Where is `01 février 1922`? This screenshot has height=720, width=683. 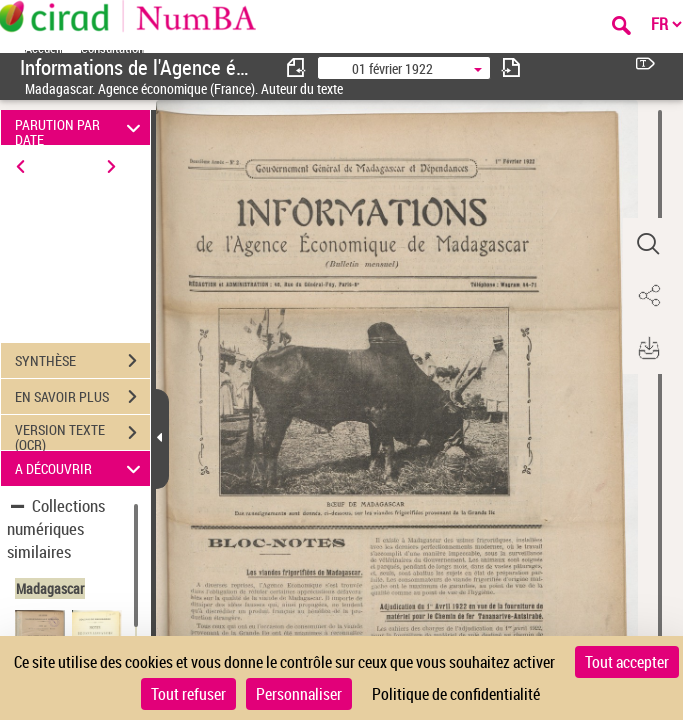
01 février 1922 is located at coordinates (392, 68).